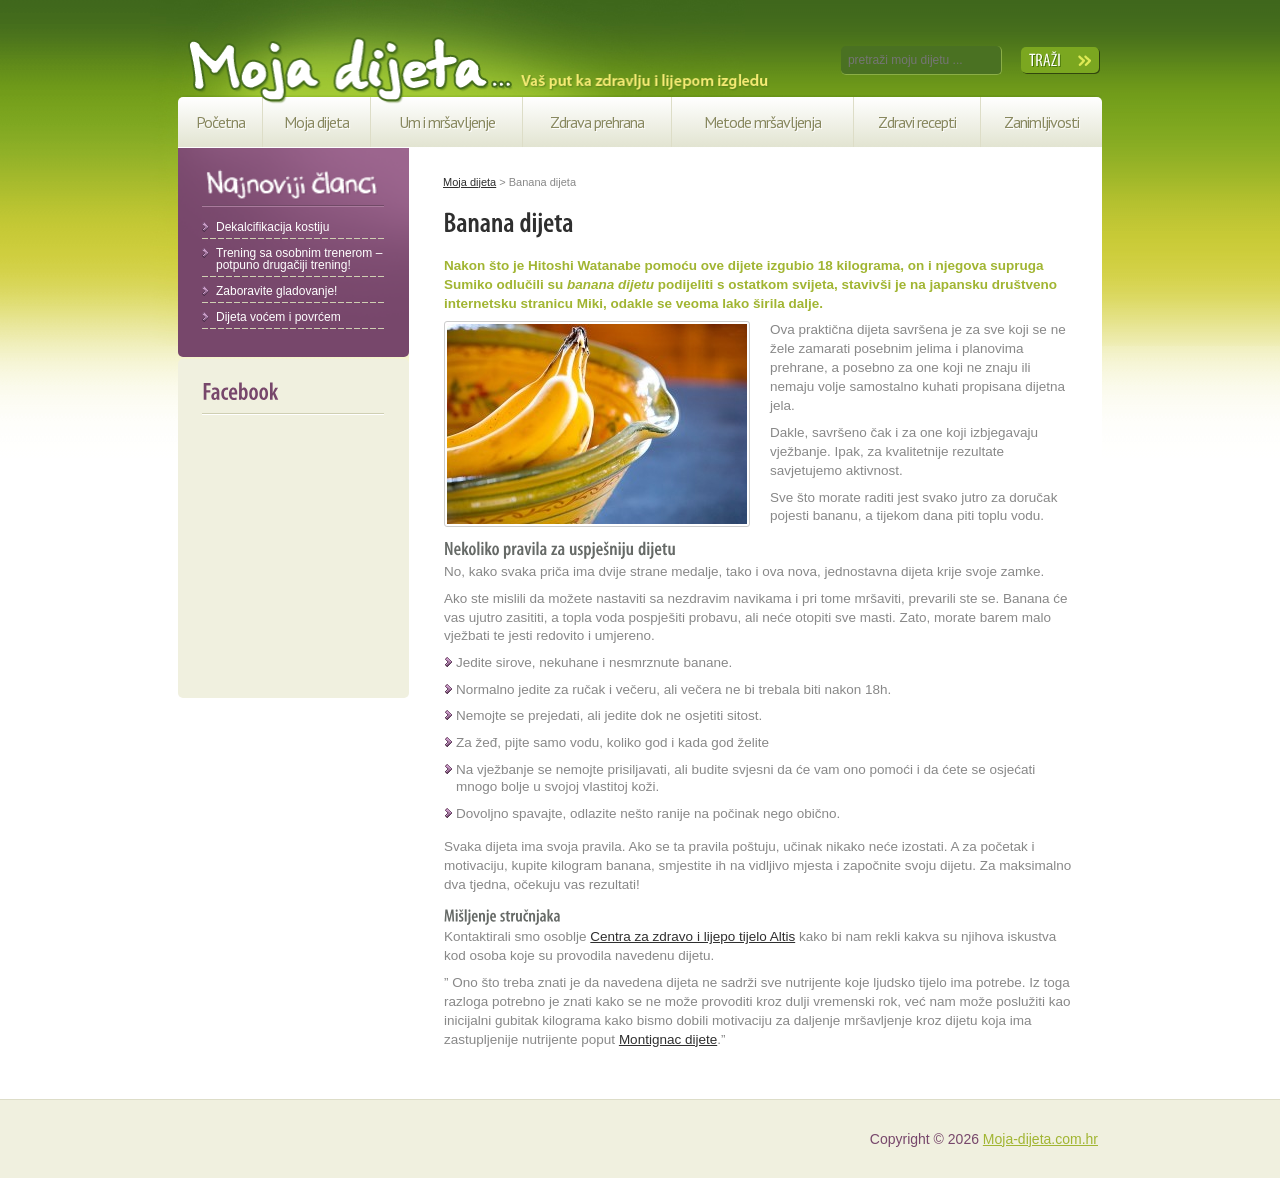 The image size is (1280, 1178). What do you see at coordinates (1040, 1139) in the screenshot?
I see `Moja-dijeta.com.hr` at bounding box center [1040, 1139].